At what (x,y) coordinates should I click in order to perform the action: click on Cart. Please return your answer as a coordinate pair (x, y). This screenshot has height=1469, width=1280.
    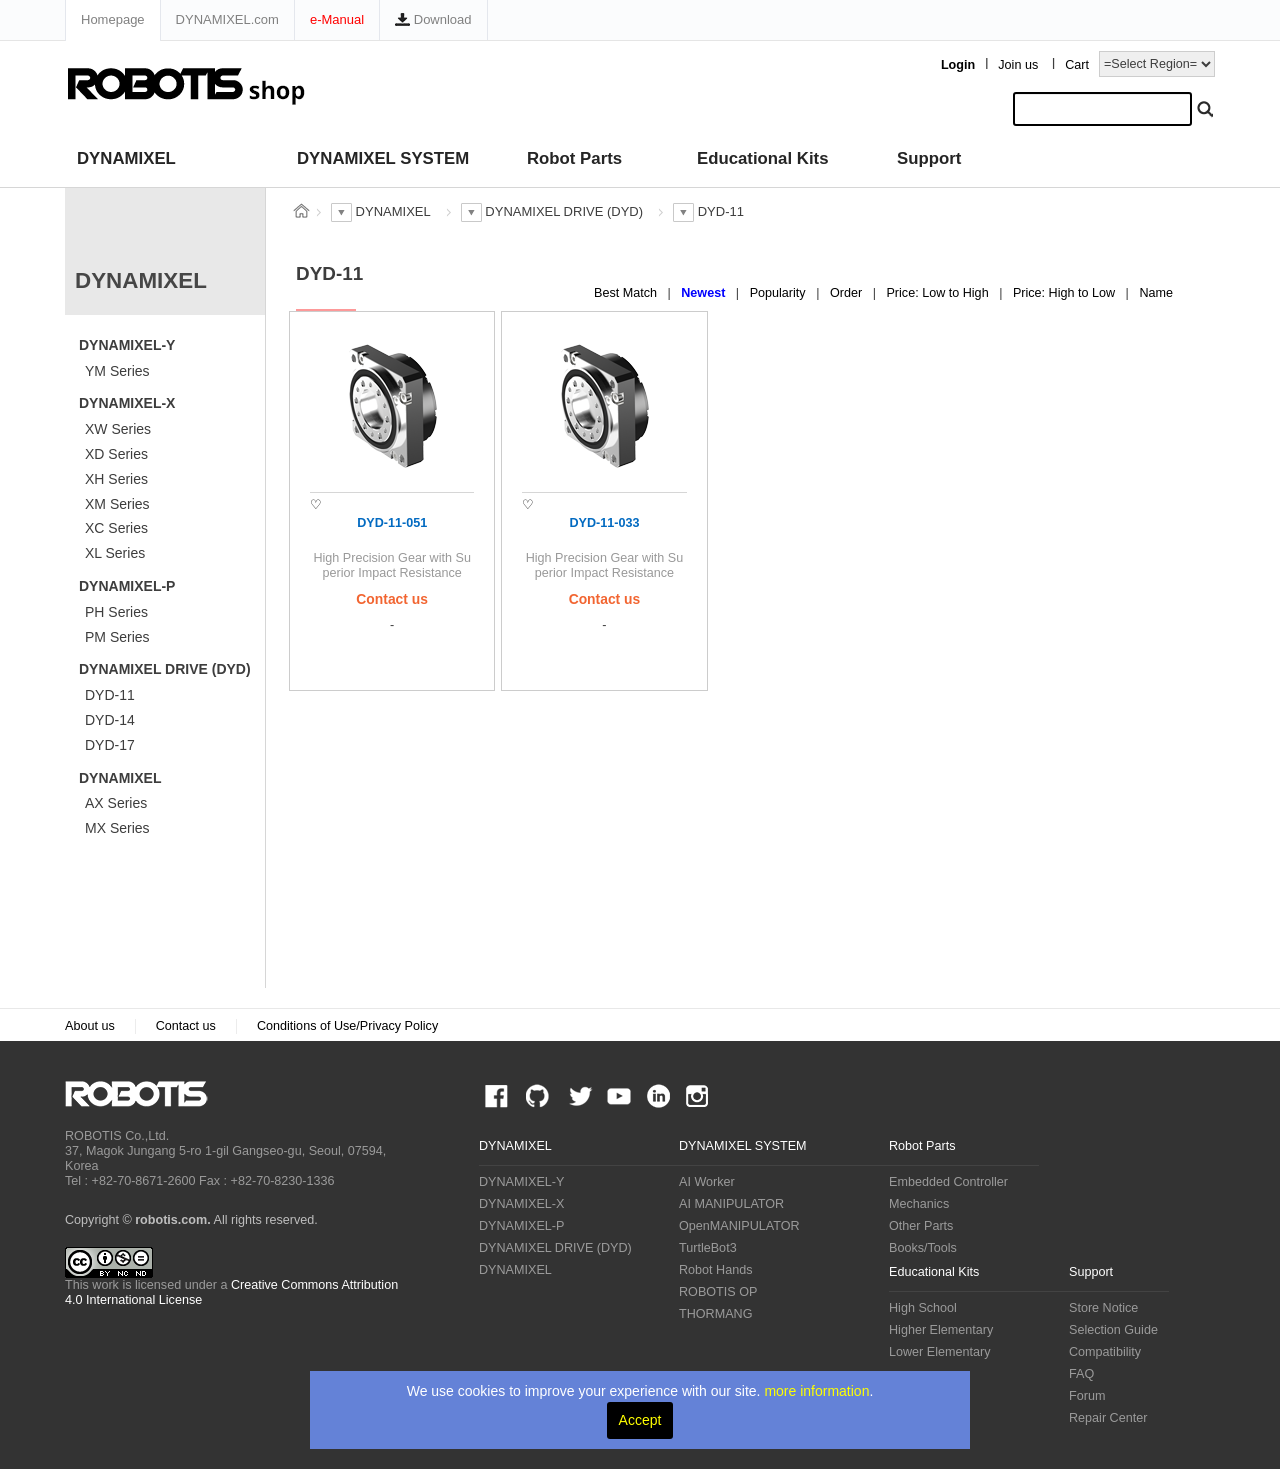
    Looking at the image, I should click on (1077, 65).